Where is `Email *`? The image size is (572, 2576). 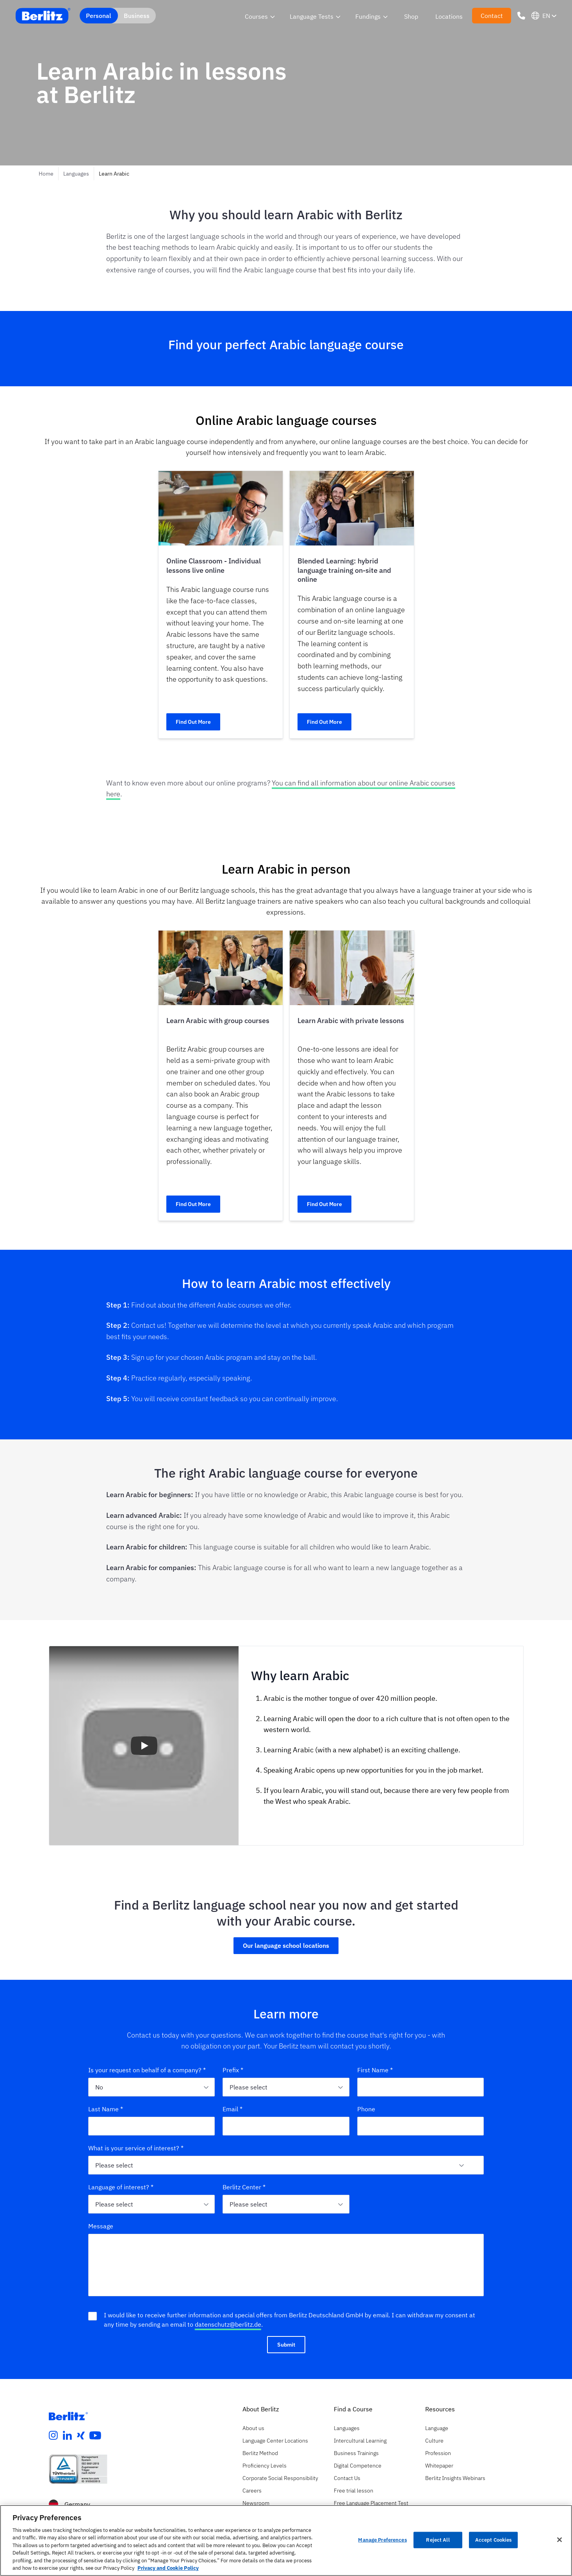 Email * is located at coordinates (232, 2109).